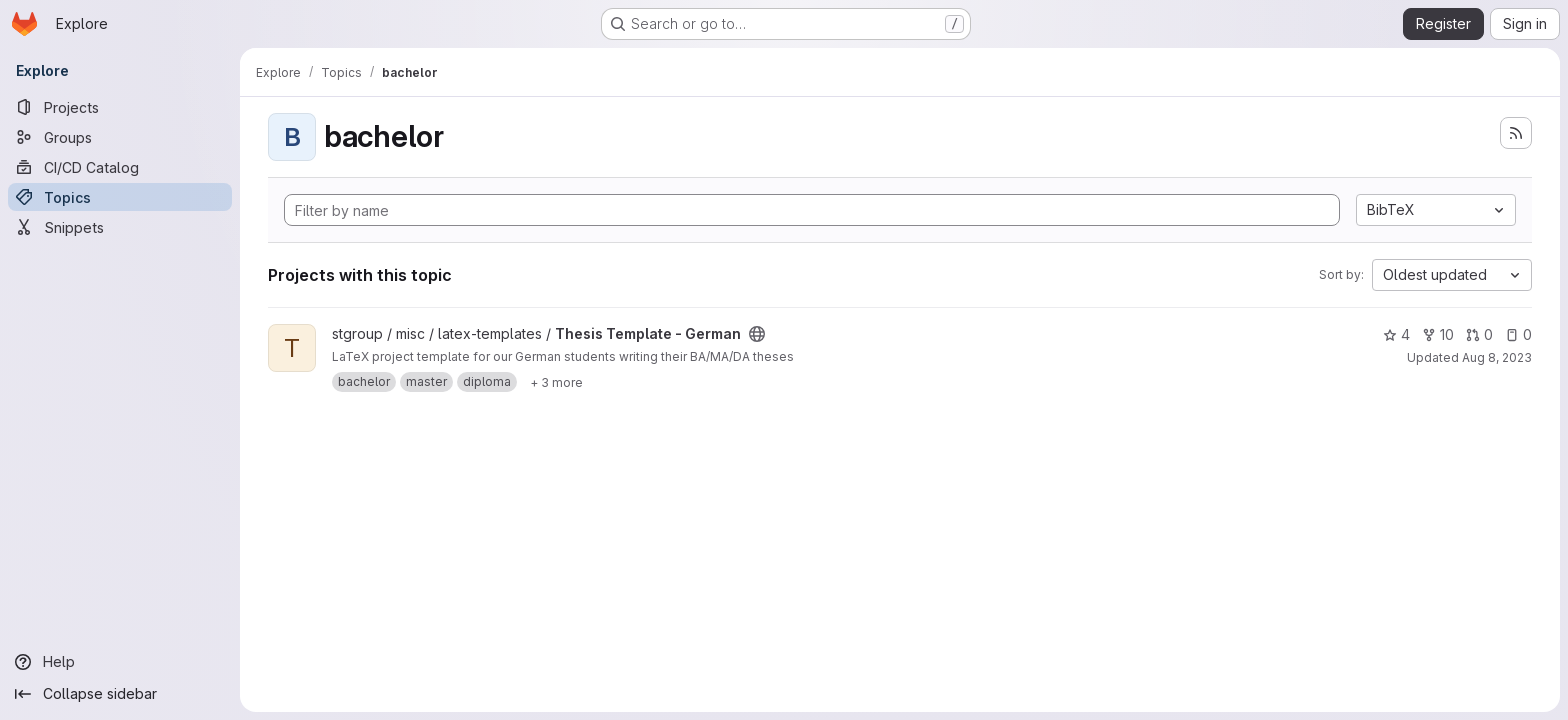 The height and width of the screenshot is (720, 1568). I want to click on [Projects], so click(120, 107).